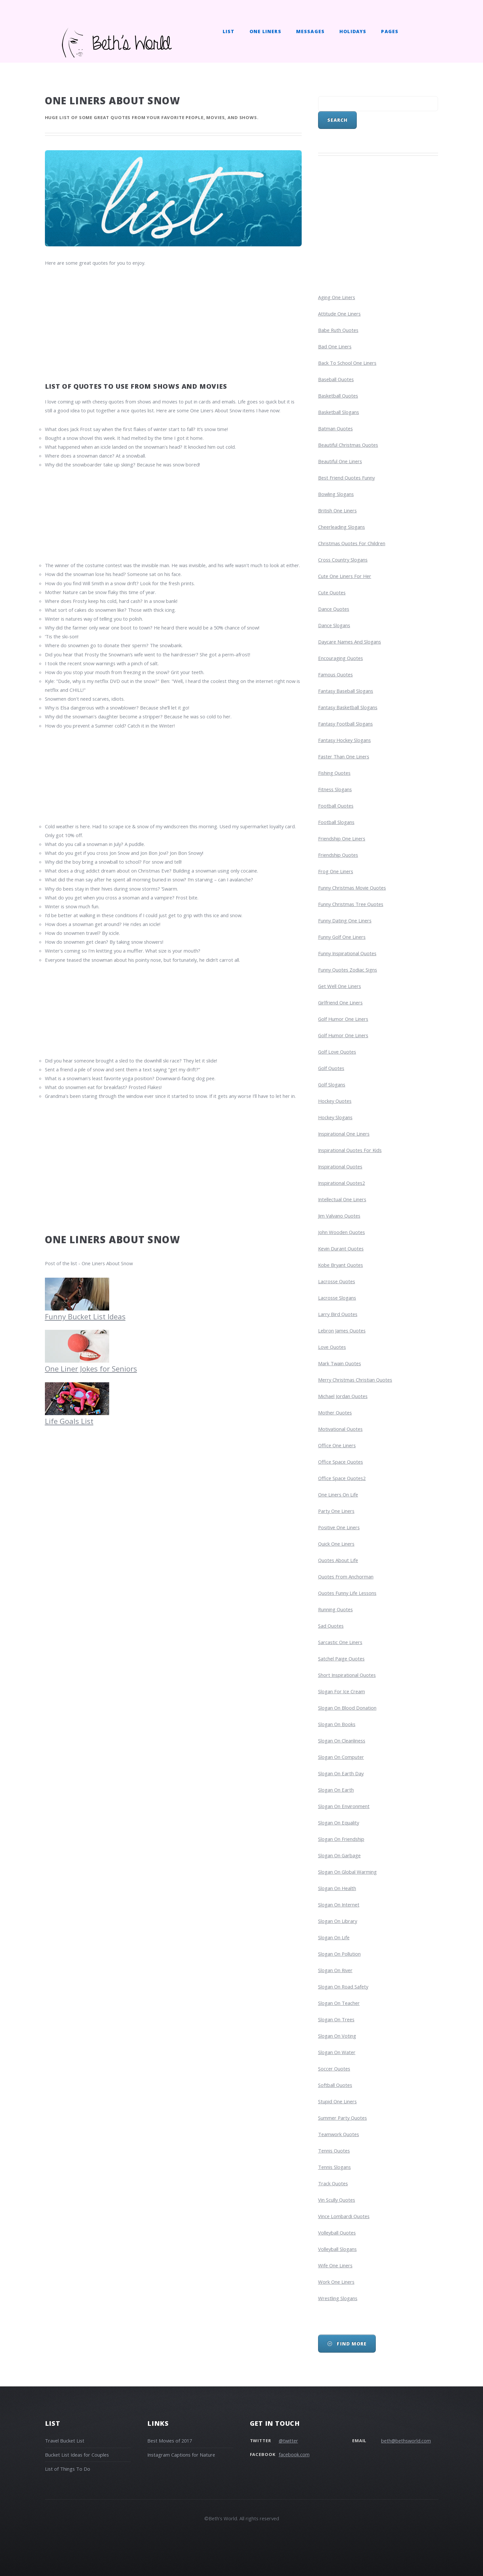  I want to click on slogan on earth, so click(336, 1789).